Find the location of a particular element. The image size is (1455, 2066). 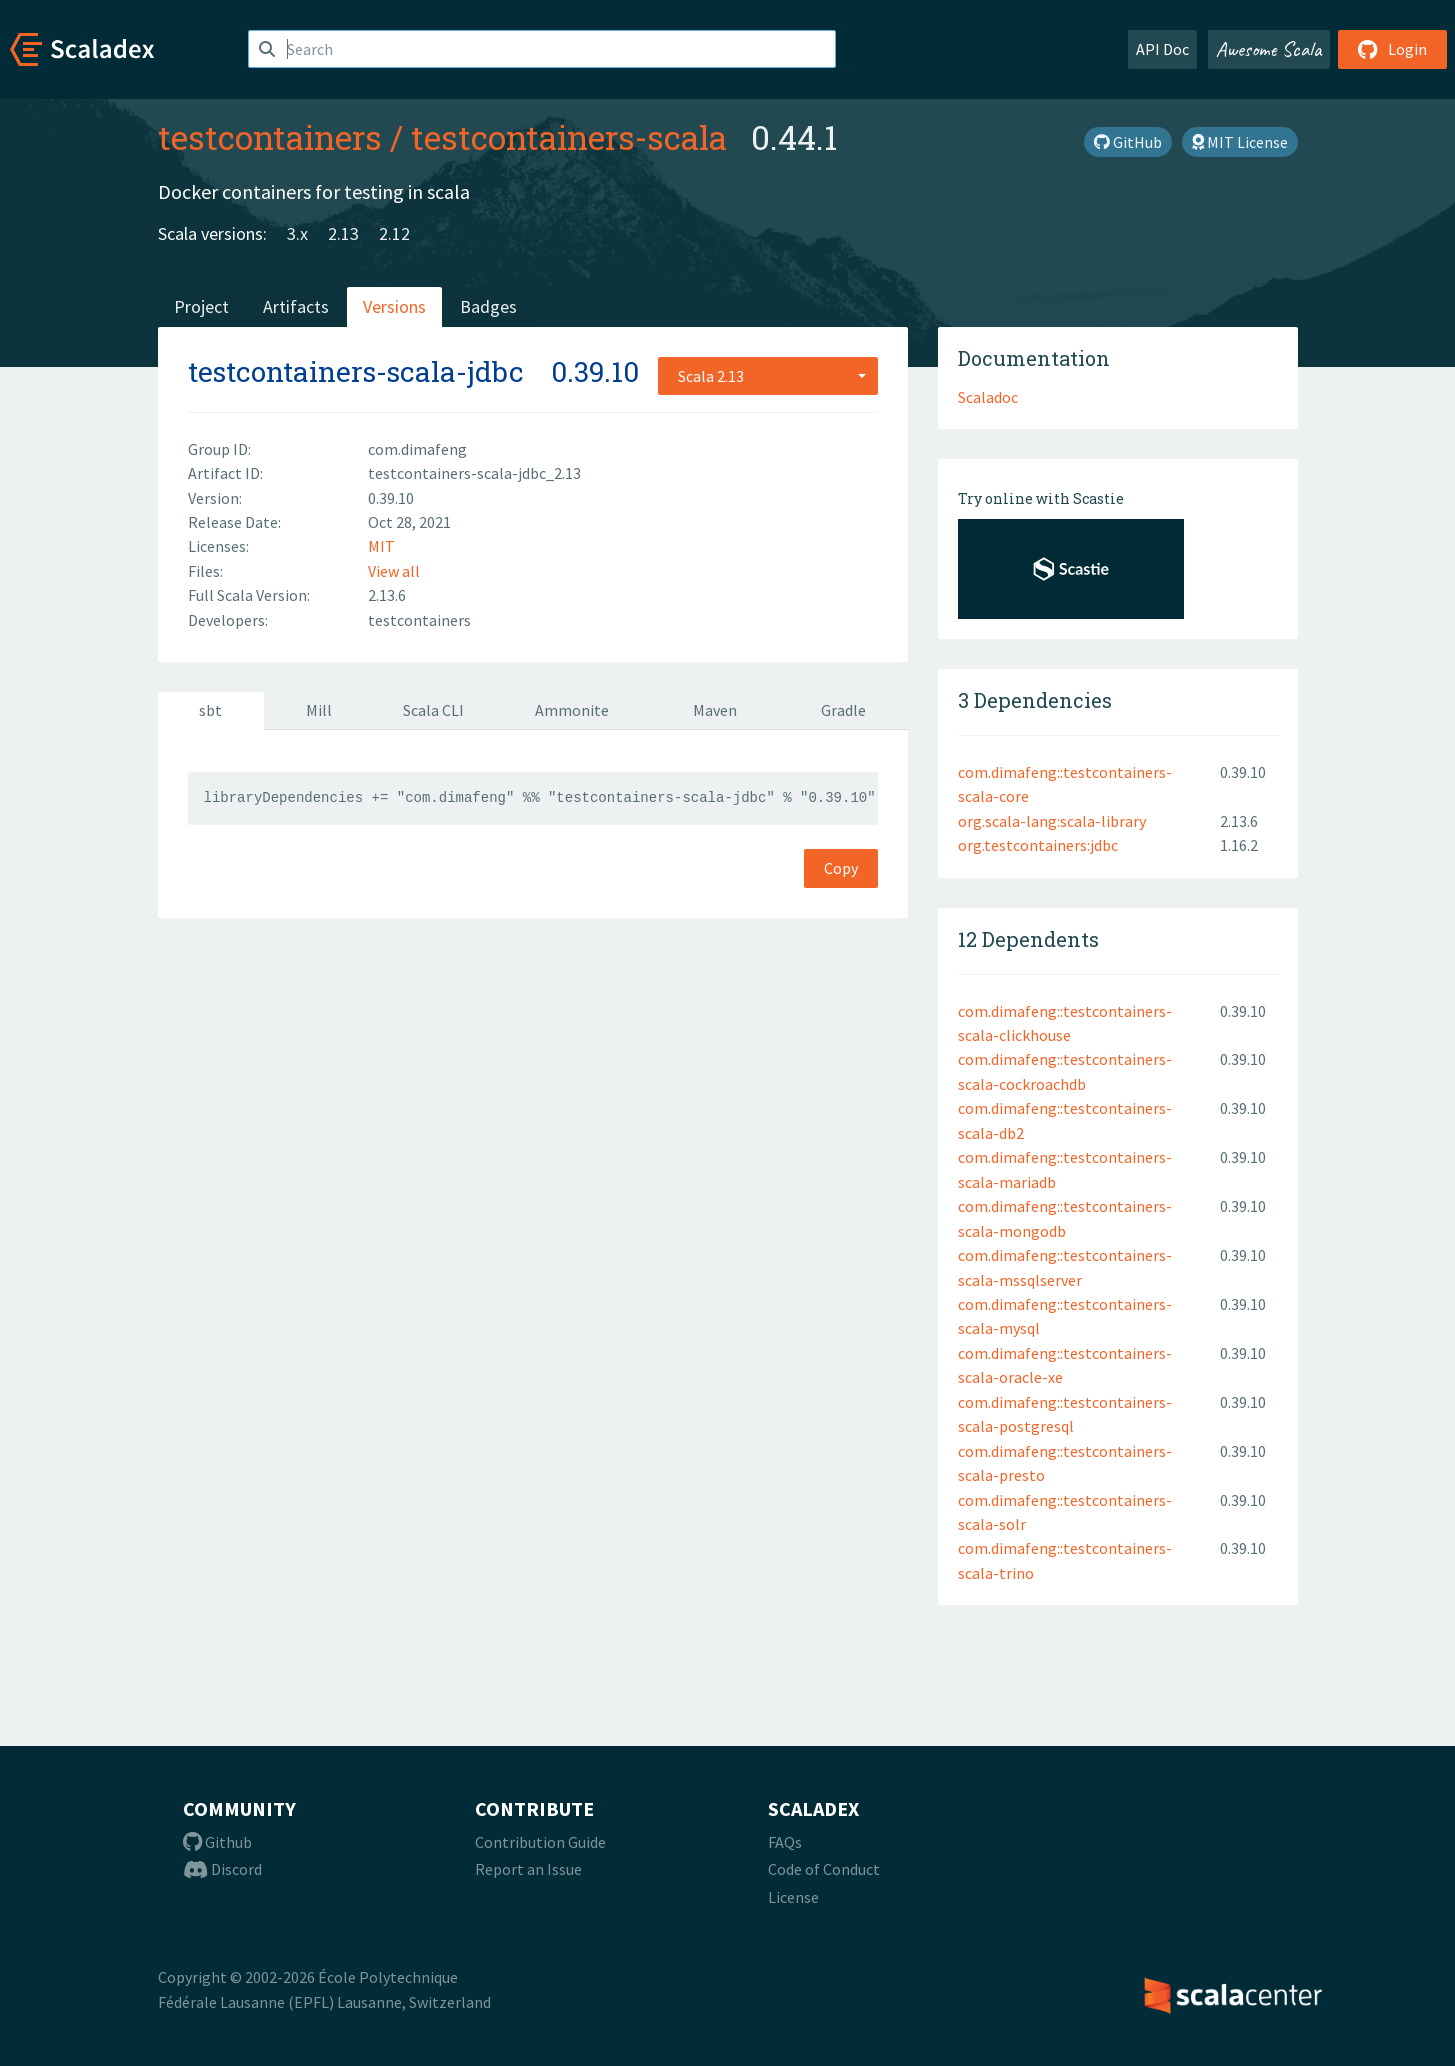

Artifacts is located at coordinates (296, 306).